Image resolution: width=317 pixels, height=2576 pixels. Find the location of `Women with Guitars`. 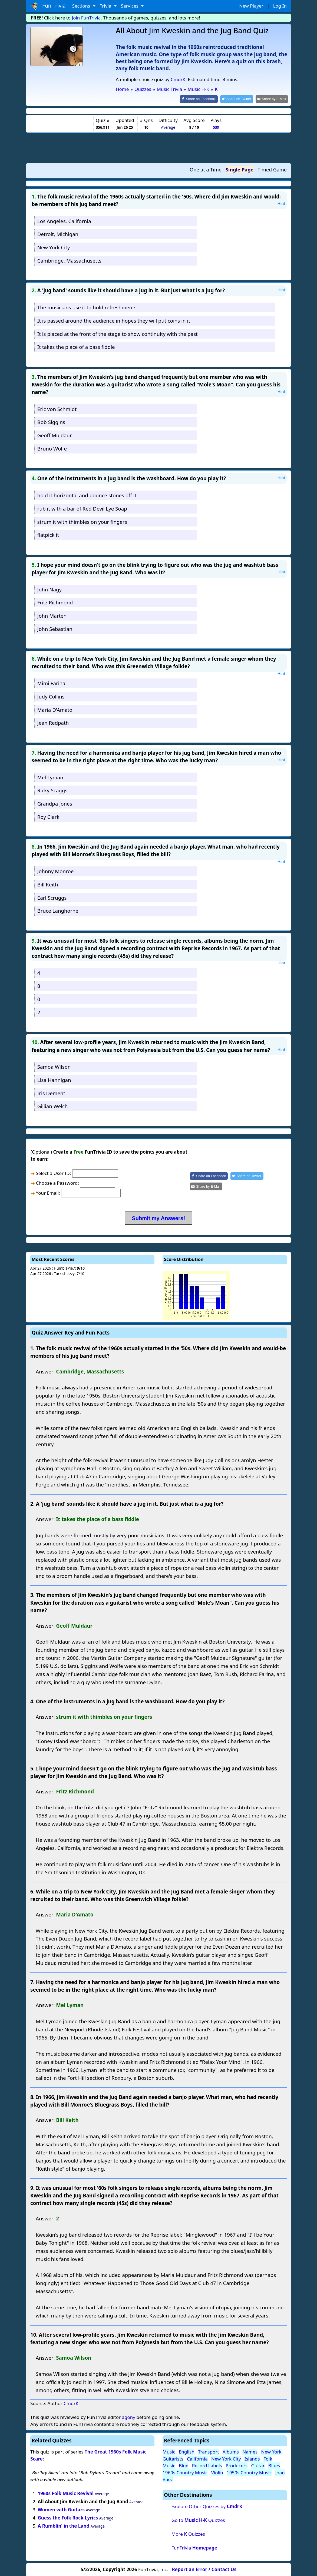

Women with Guitars is located at coordinates (61, 2509).